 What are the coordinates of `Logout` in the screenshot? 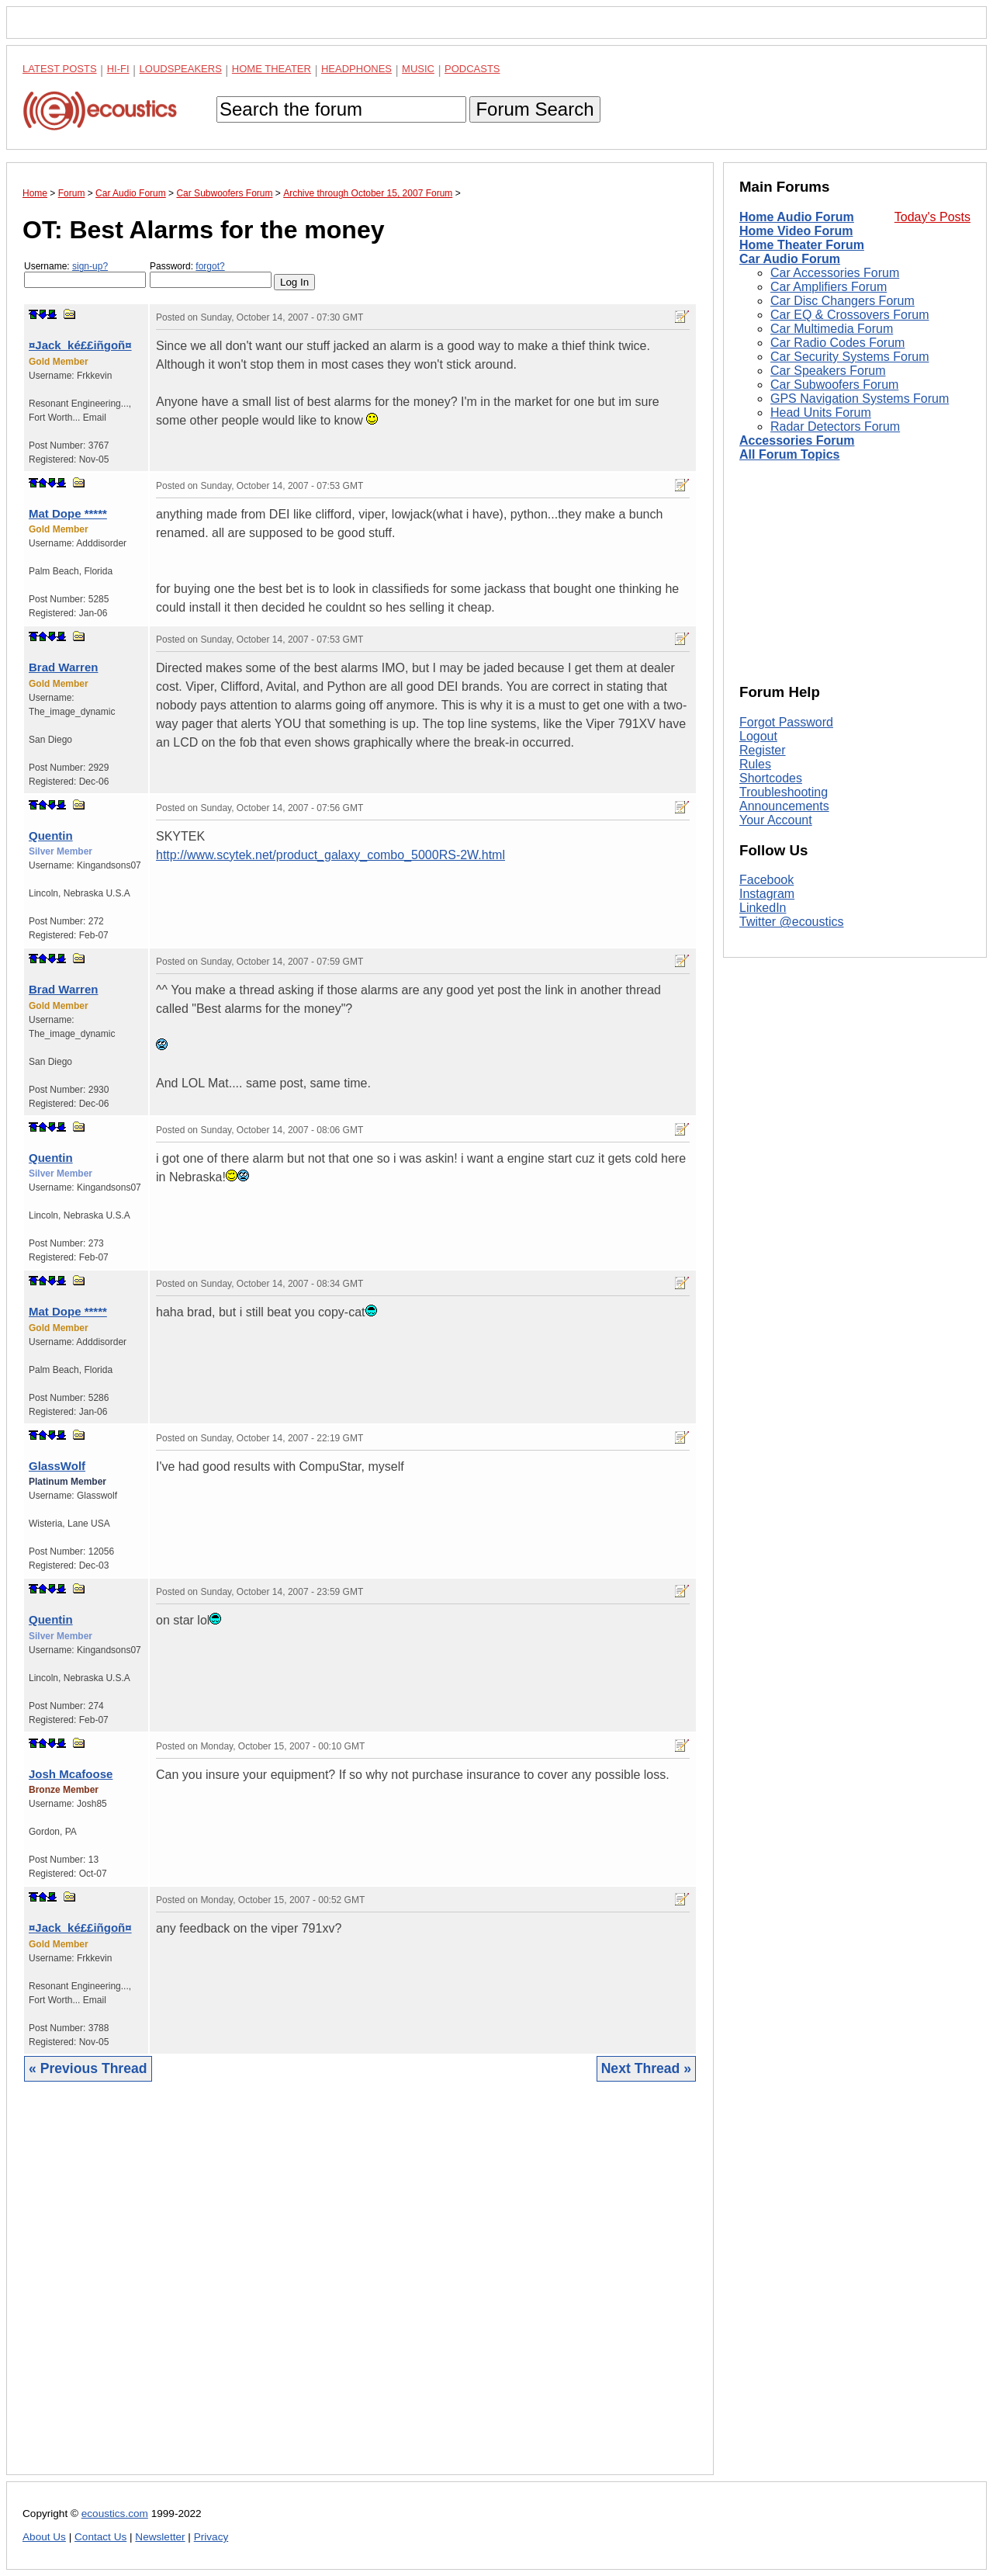 It's located at (758, 736).